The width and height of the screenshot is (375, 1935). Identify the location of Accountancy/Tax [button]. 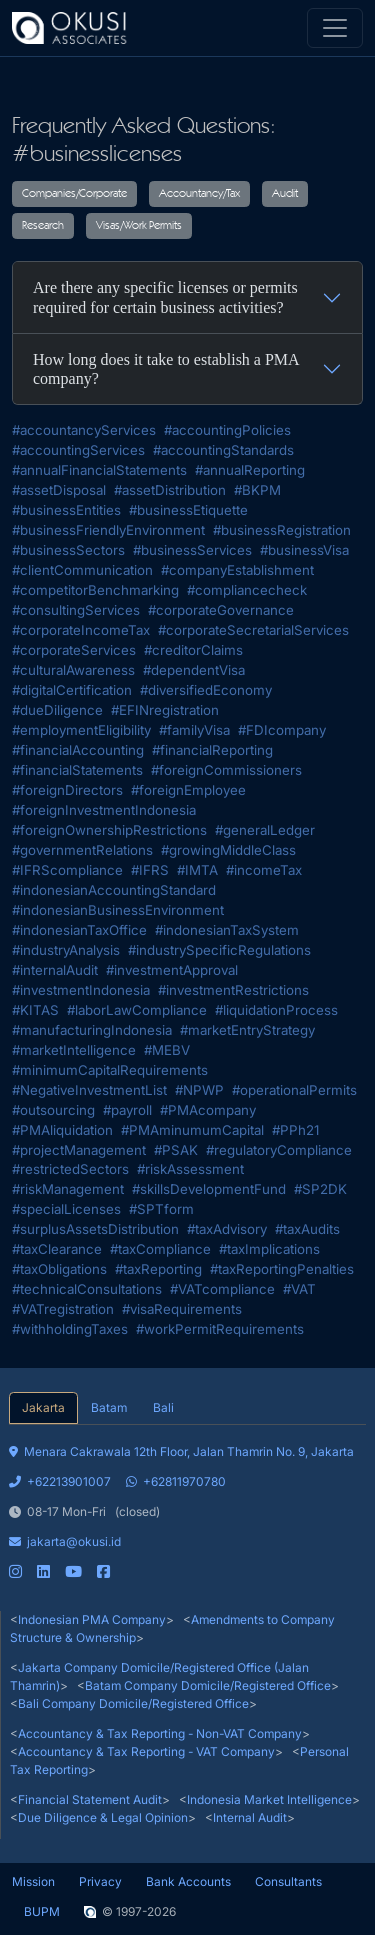
(199, 194).